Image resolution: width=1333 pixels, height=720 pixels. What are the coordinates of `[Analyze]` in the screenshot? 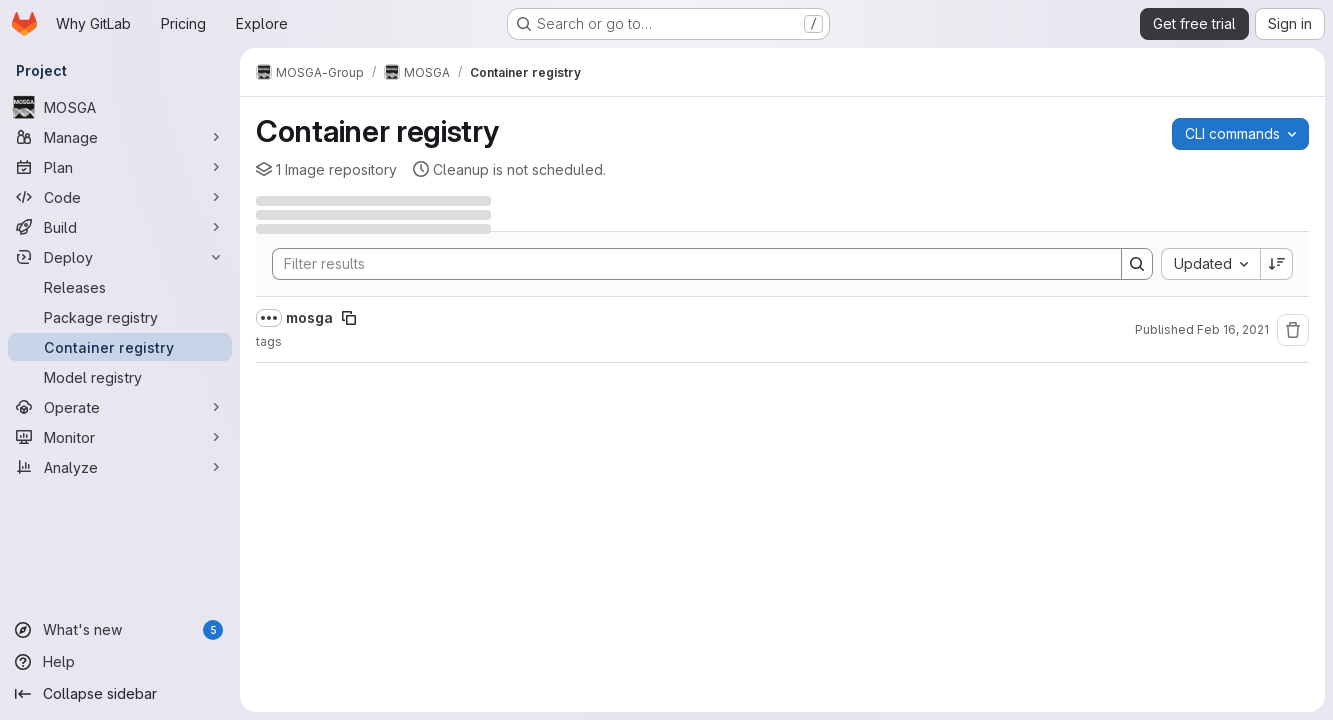 It's located at (120, 467).